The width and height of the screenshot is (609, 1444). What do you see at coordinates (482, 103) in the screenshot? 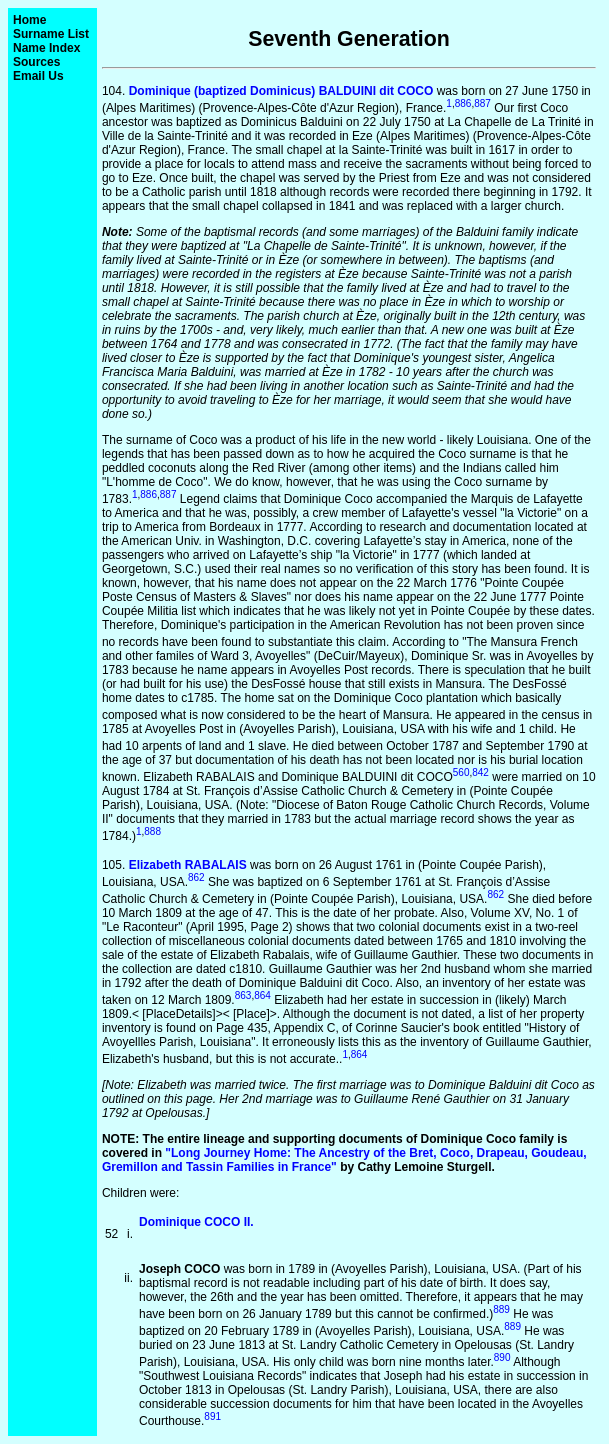
I see `887` at bounding box center [482, 103].